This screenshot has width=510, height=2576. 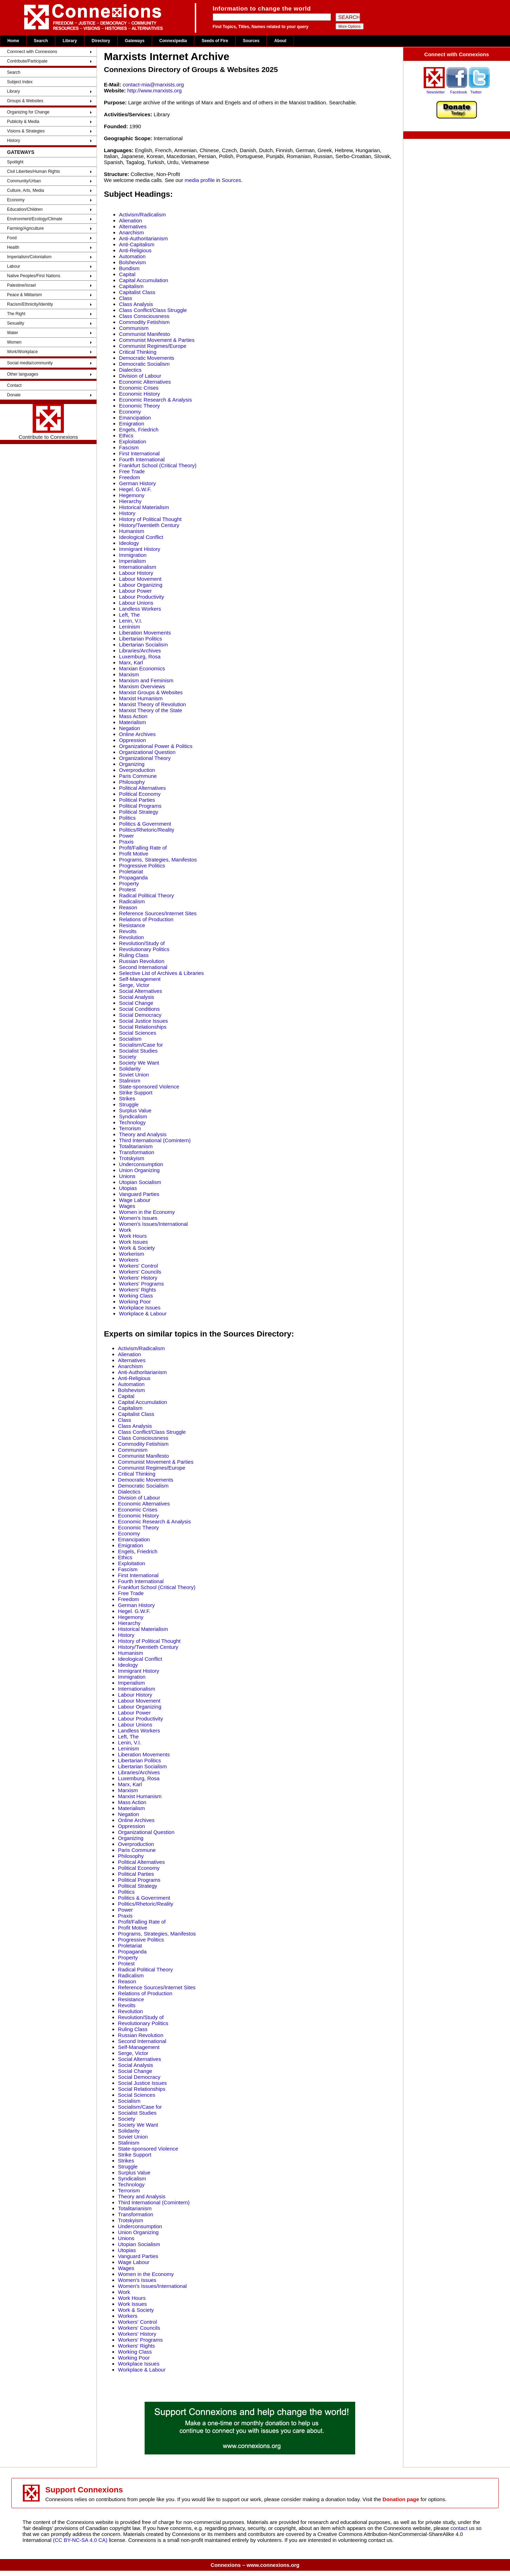 What do you see at coordinates (156, 340) in the screenshot?
I see `Communist Movement & Parties` at bounding box center [156, 340].